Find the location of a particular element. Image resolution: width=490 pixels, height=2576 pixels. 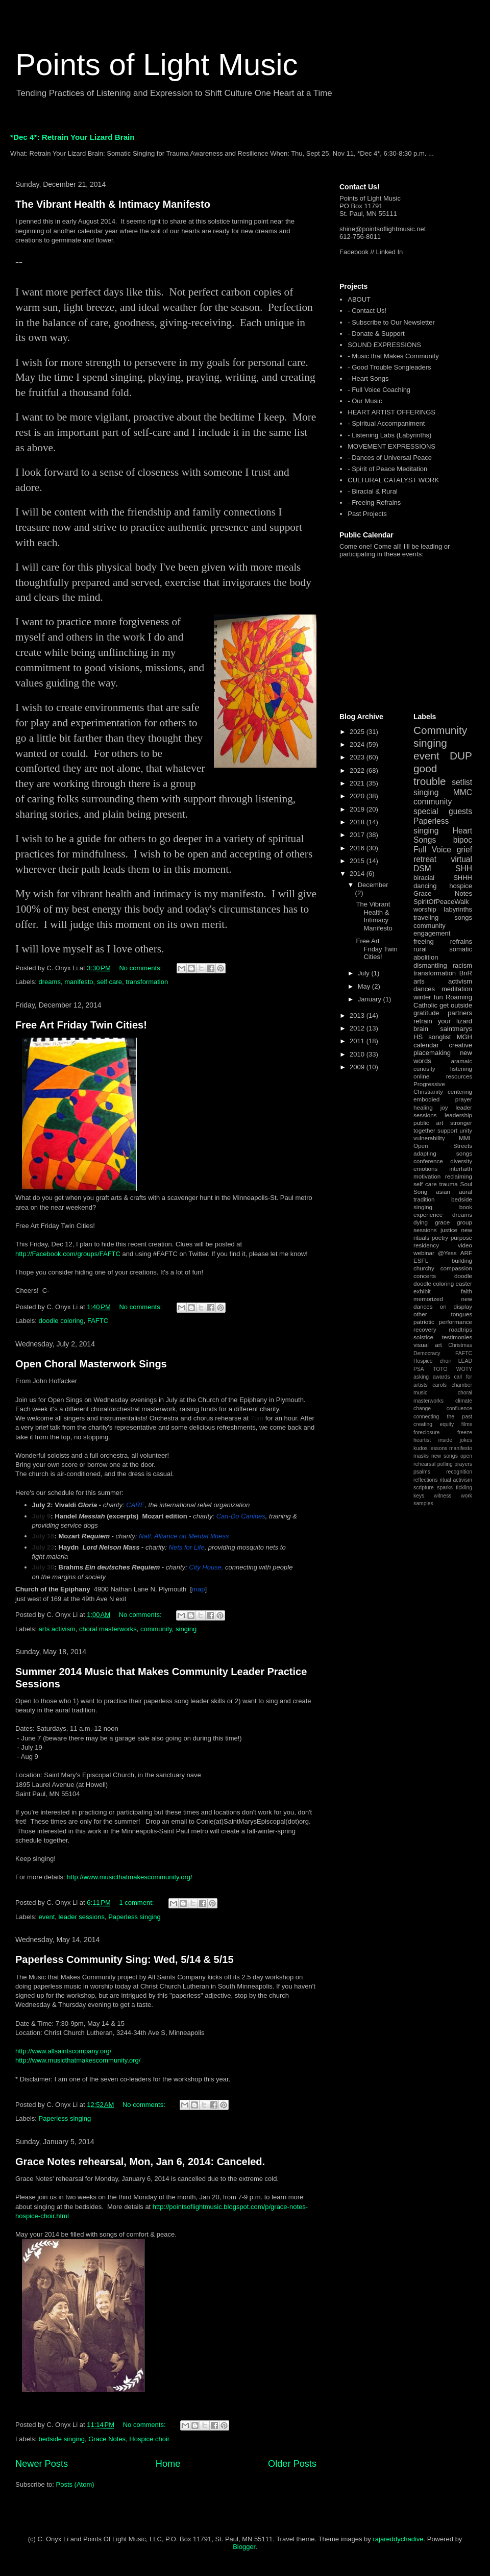

rajareddychadive is located at coordinates (398, 2539).